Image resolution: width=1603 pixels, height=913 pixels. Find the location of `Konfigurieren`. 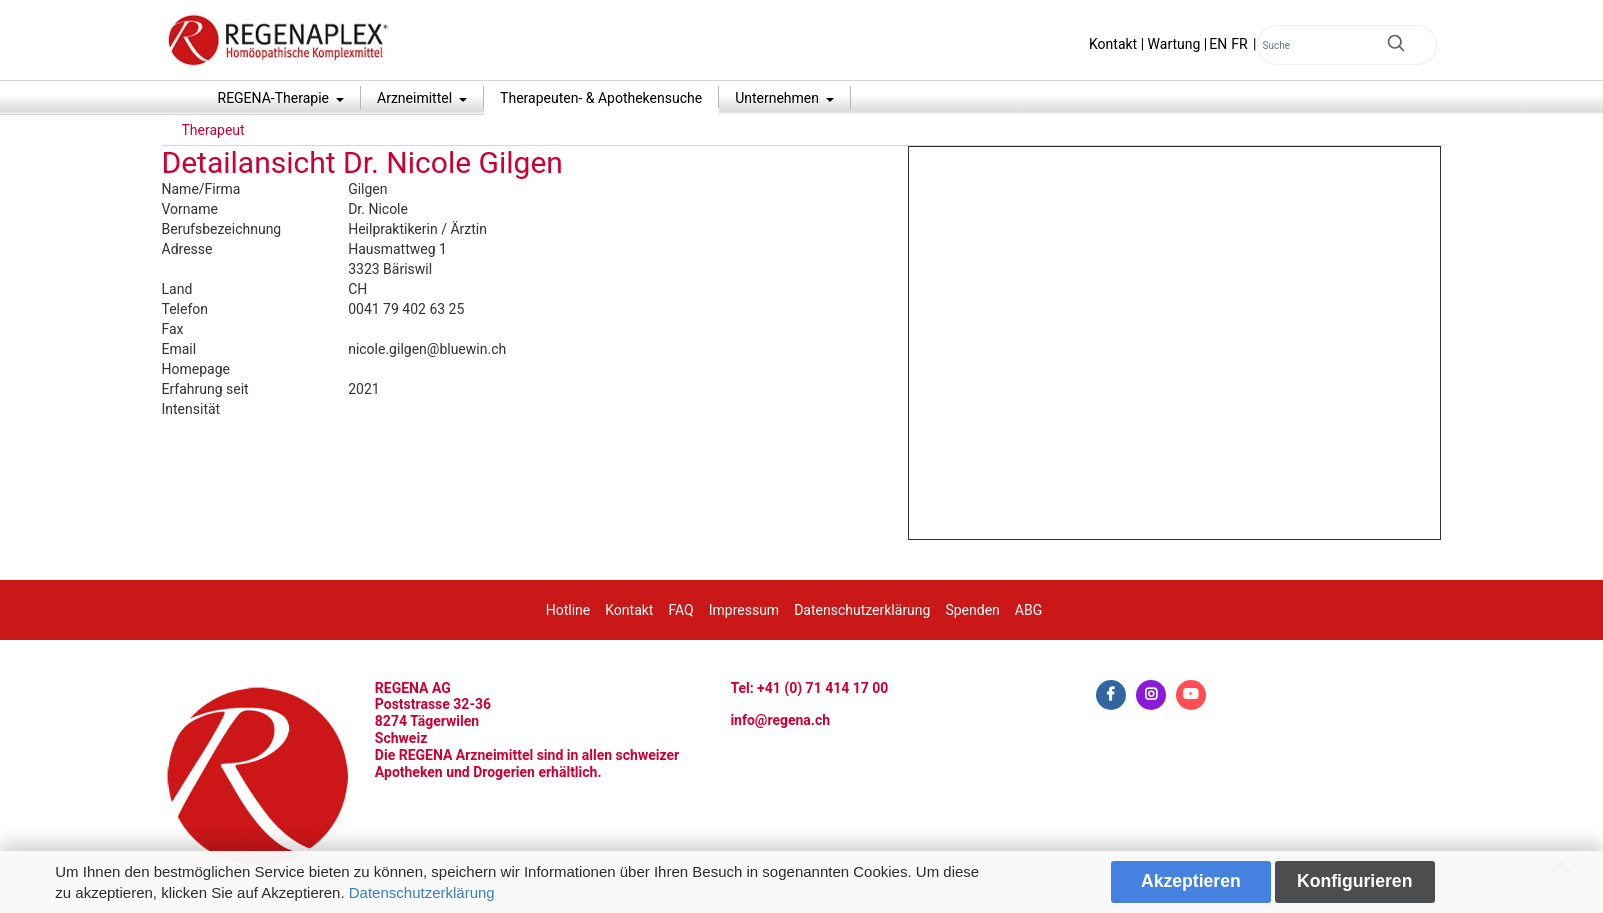

Konfigurieren is located at coordinates (1354, 881).